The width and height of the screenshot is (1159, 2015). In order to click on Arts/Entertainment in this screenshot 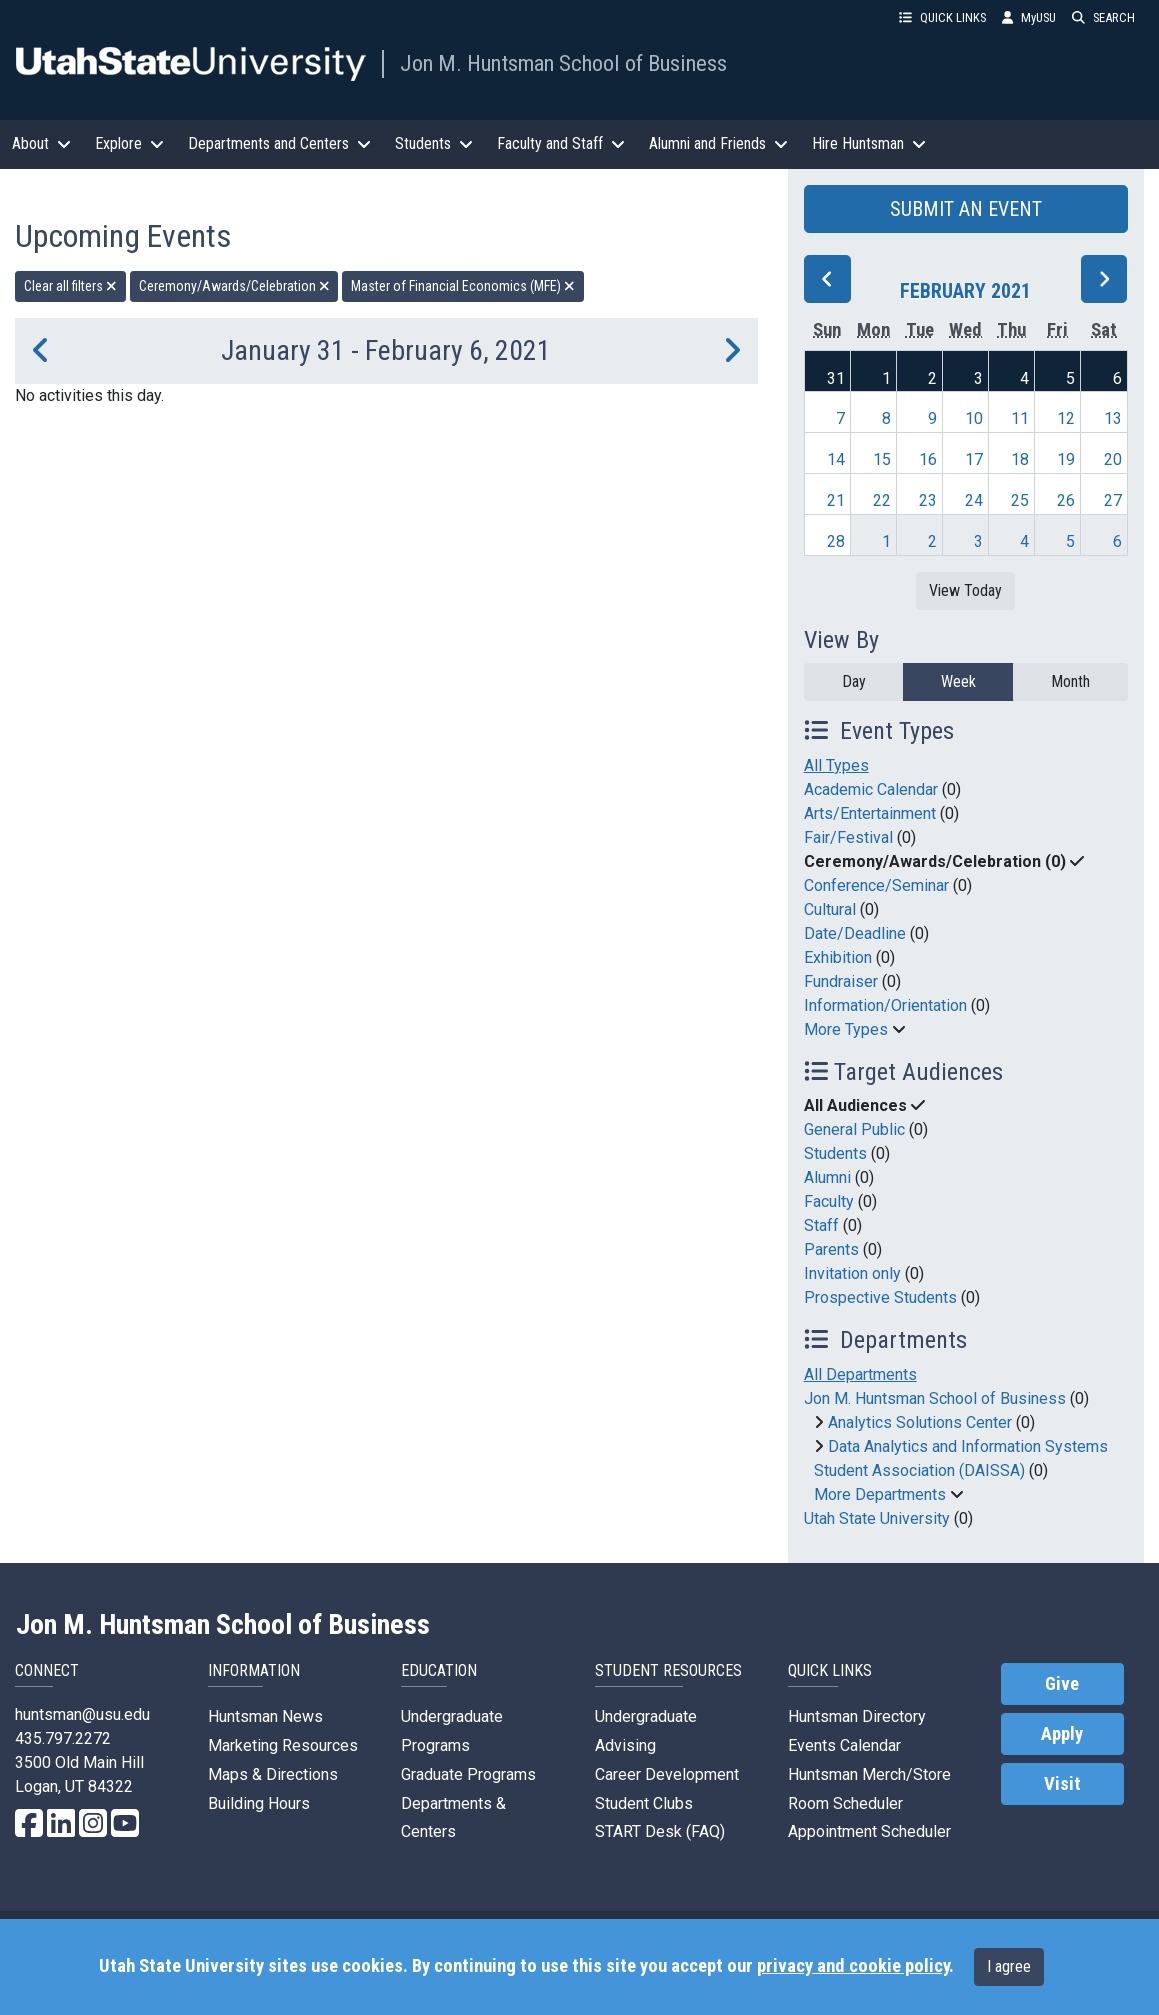, I will do `click(870, 813)`.